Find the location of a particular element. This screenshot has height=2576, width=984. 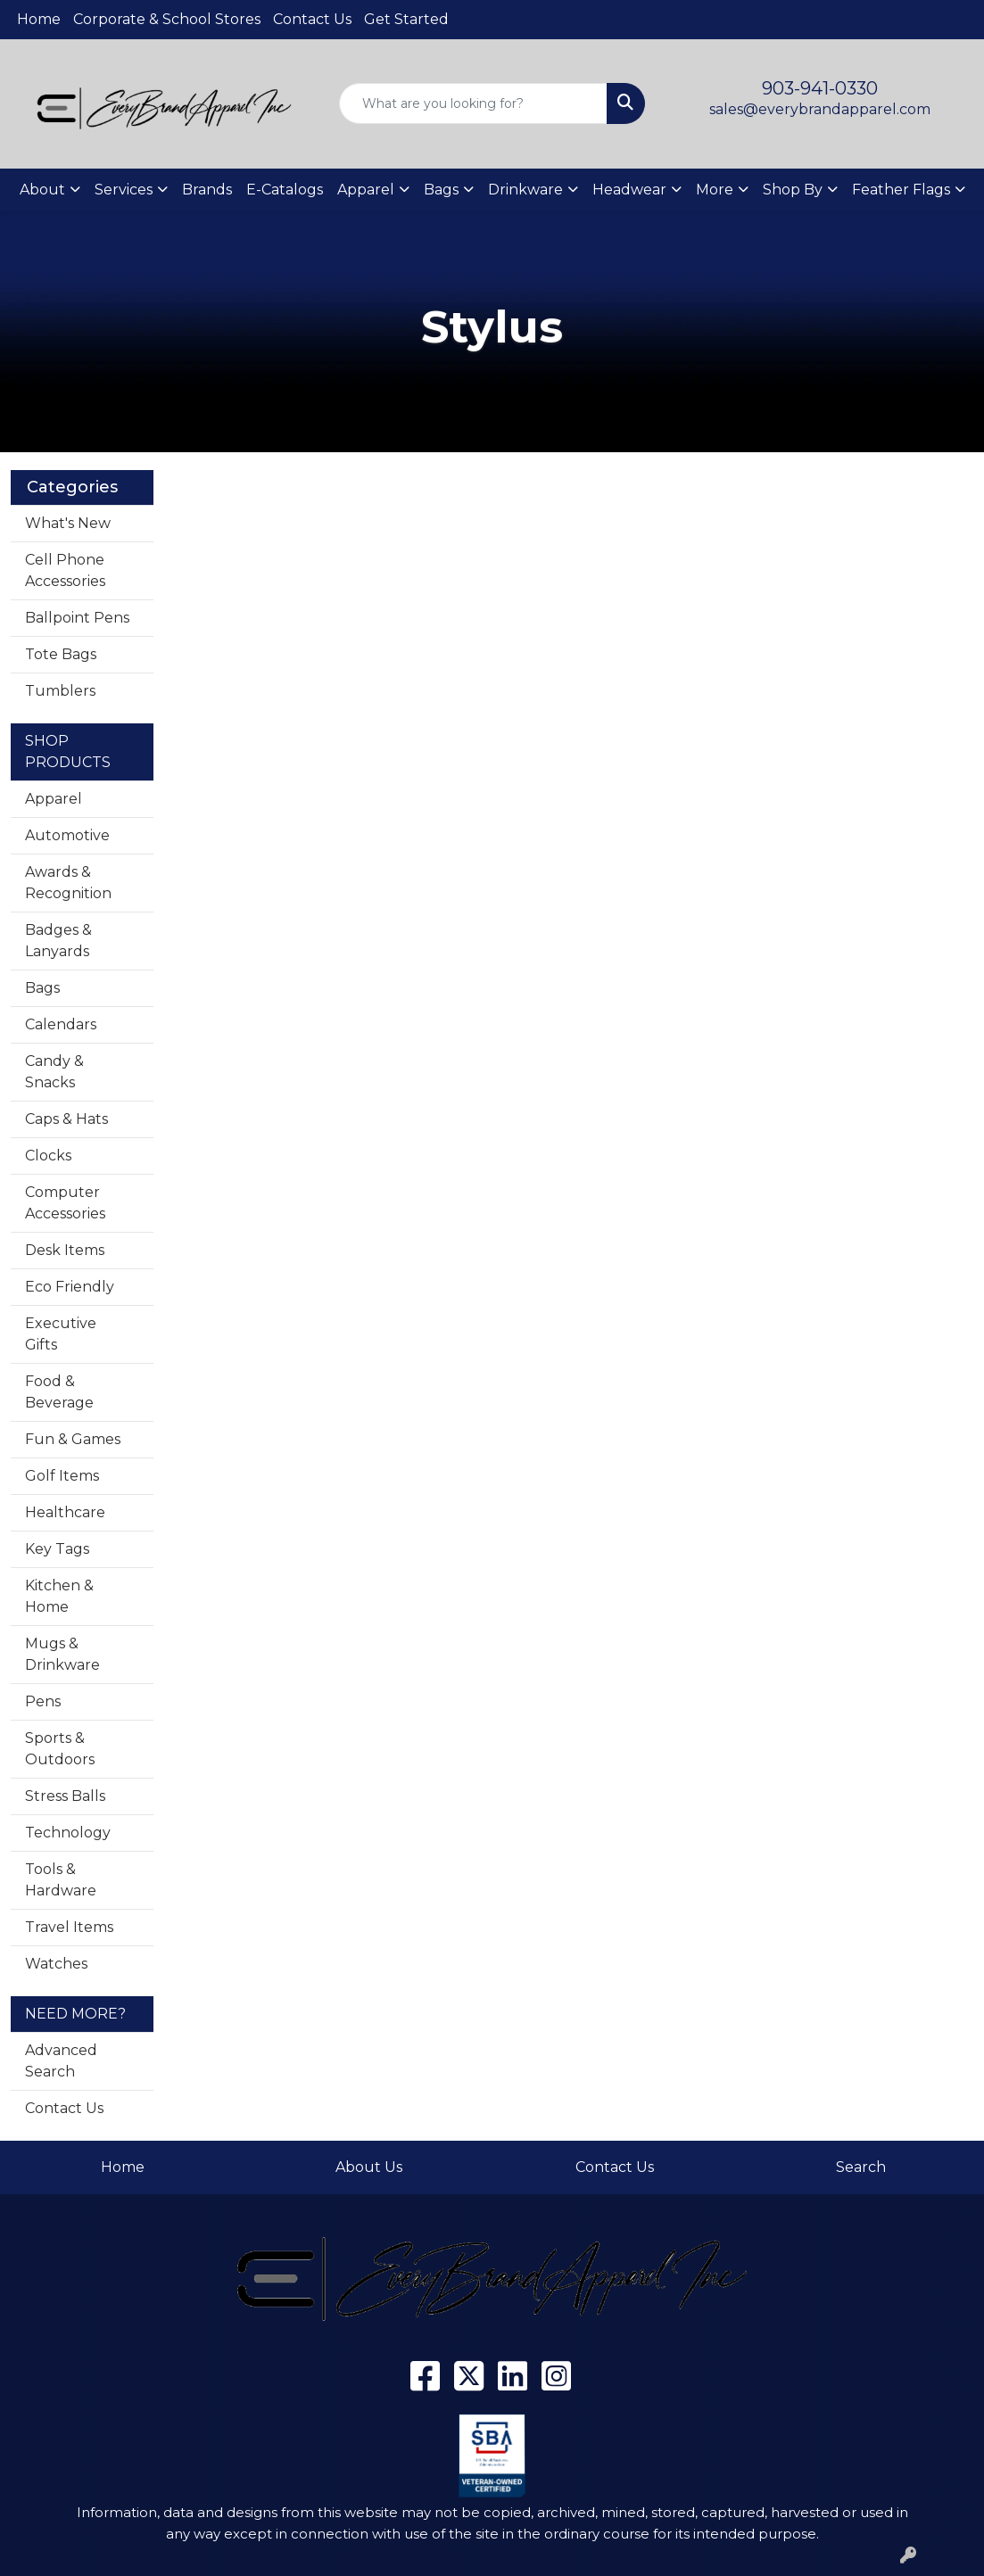

Tools & Hardware is located at coordinates (60, 1880).